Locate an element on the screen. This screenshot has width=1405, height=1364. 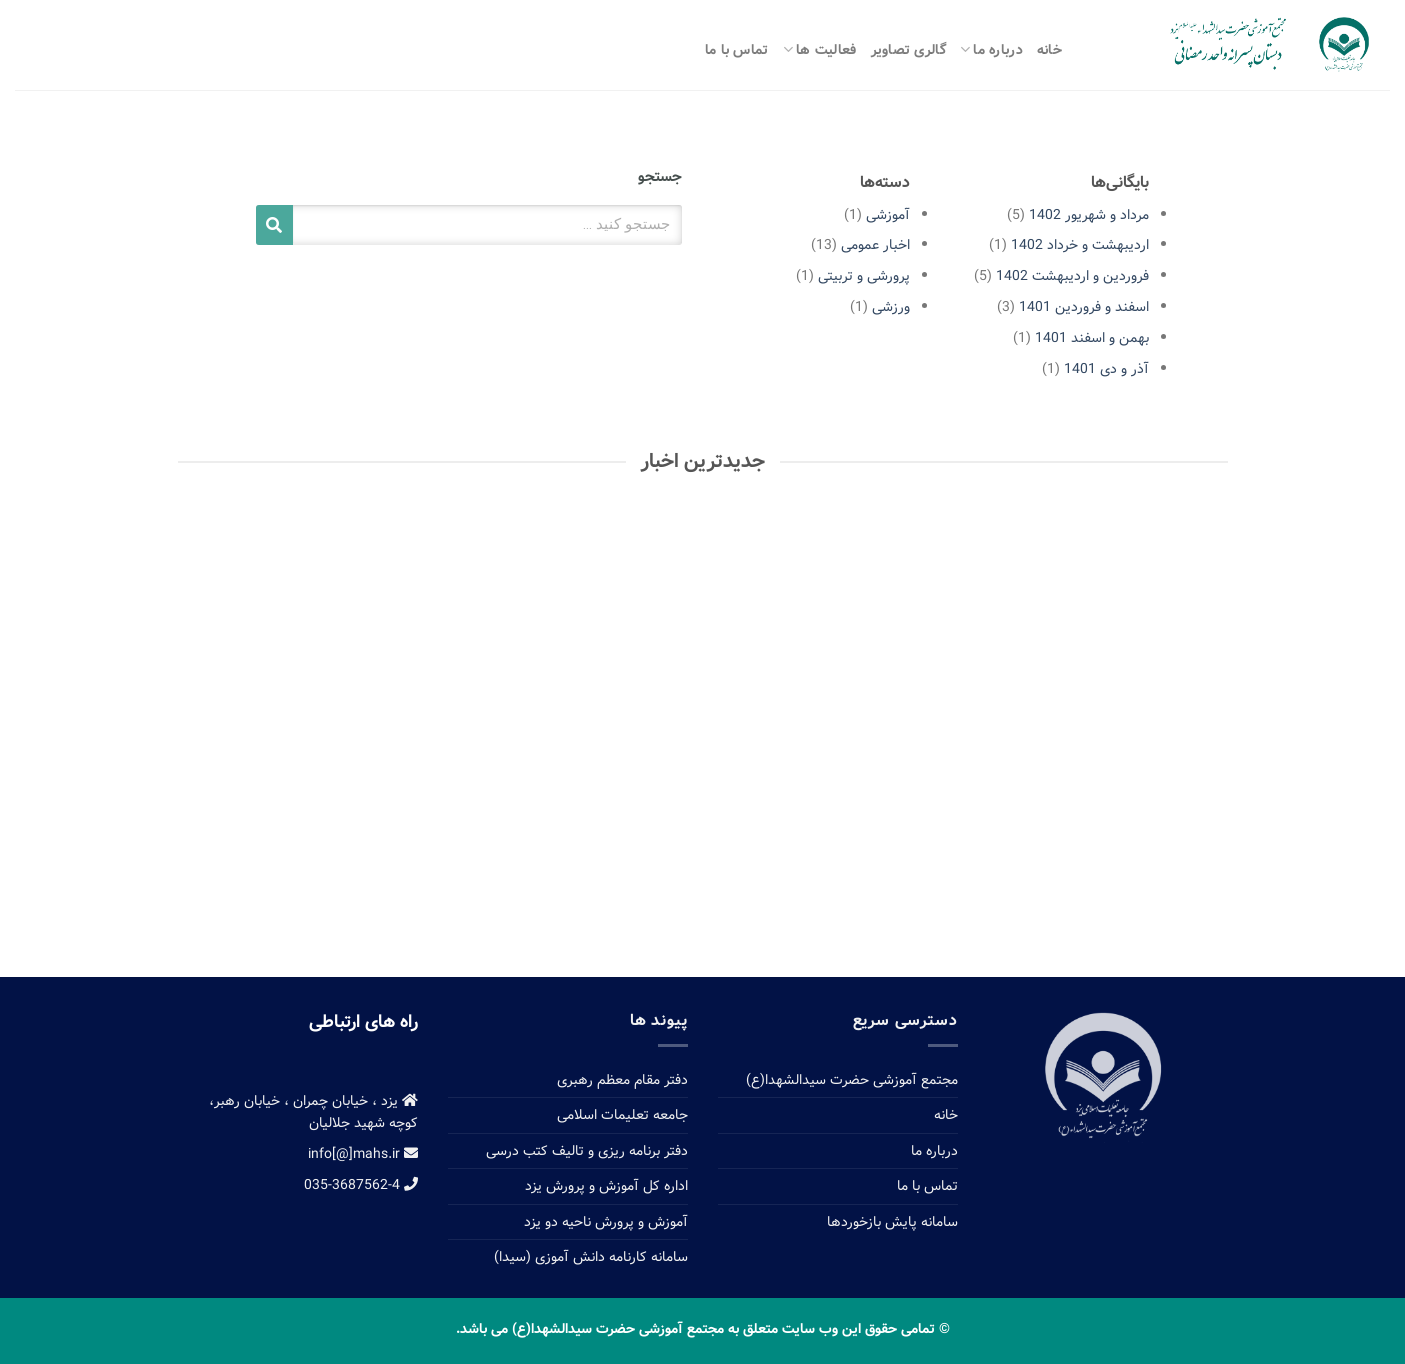
تماس با ما is located at coordinates (737, 50).